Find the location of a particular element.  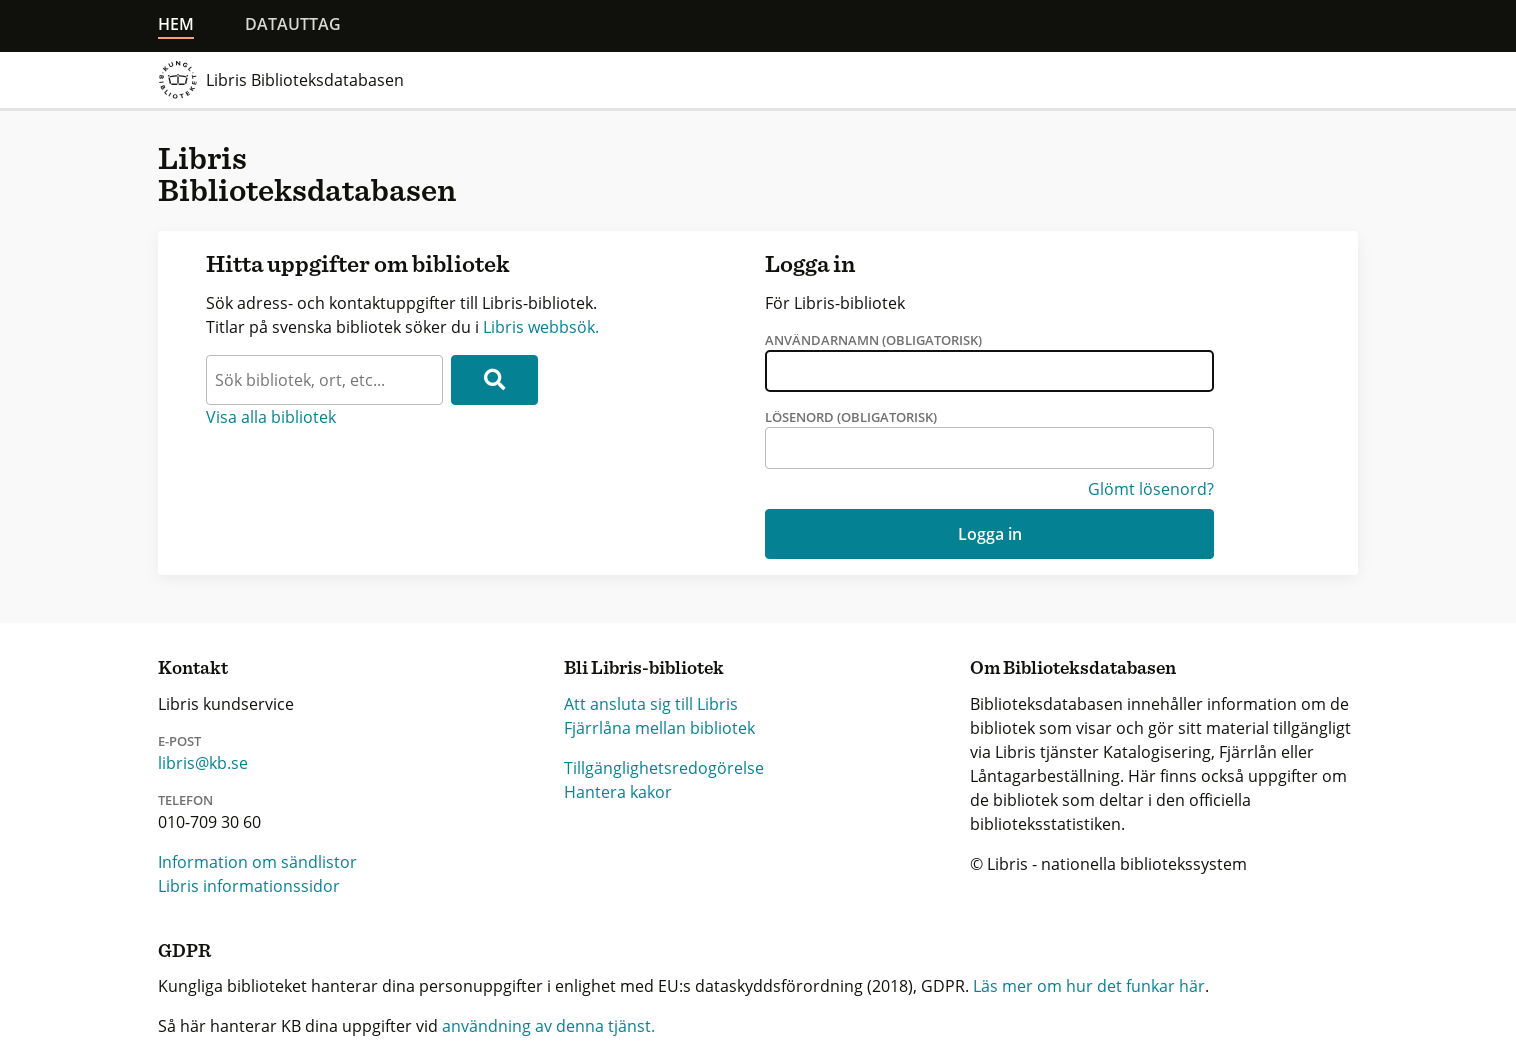

Information om sändlistor is located at coordinates (257, 862).